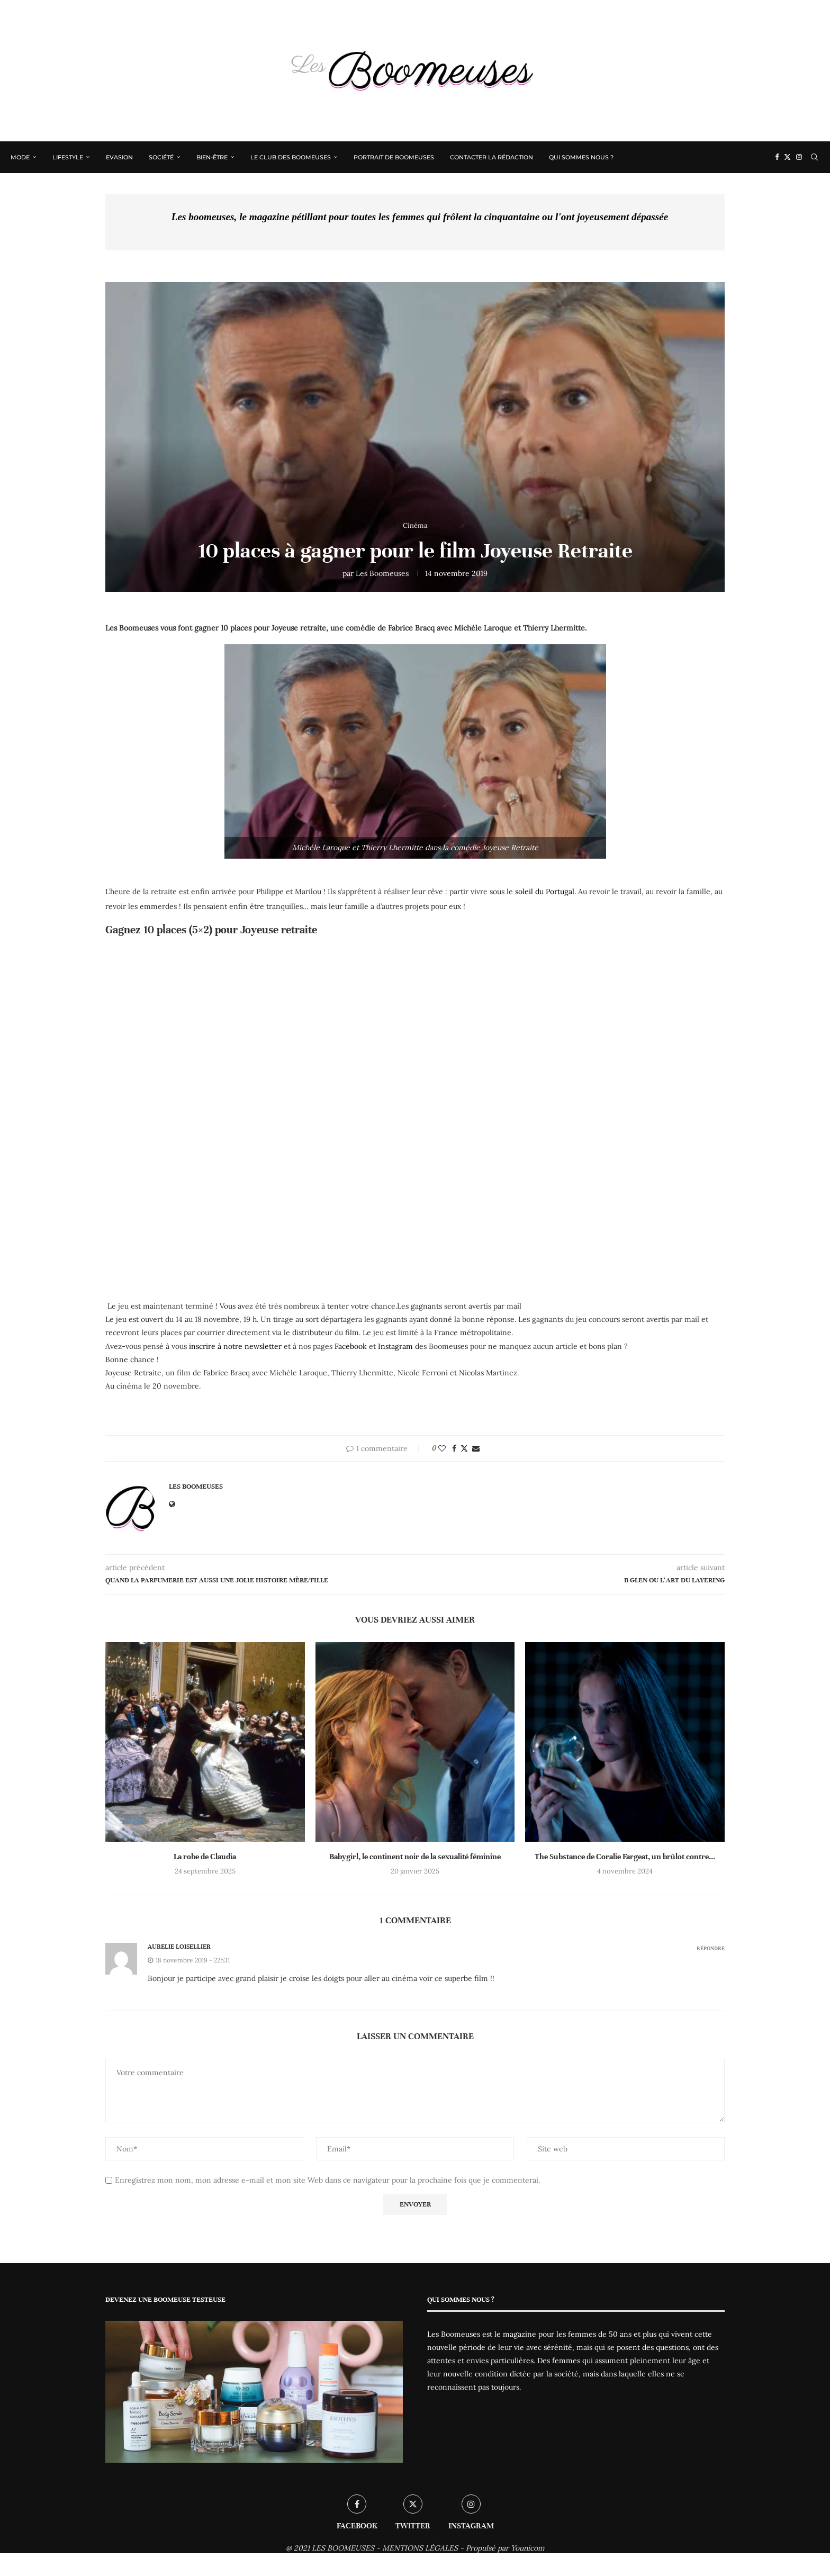  Describe the element at coordinates (394, 157) in the screenshot. I see `Portrait de Boomeuses` at that location.